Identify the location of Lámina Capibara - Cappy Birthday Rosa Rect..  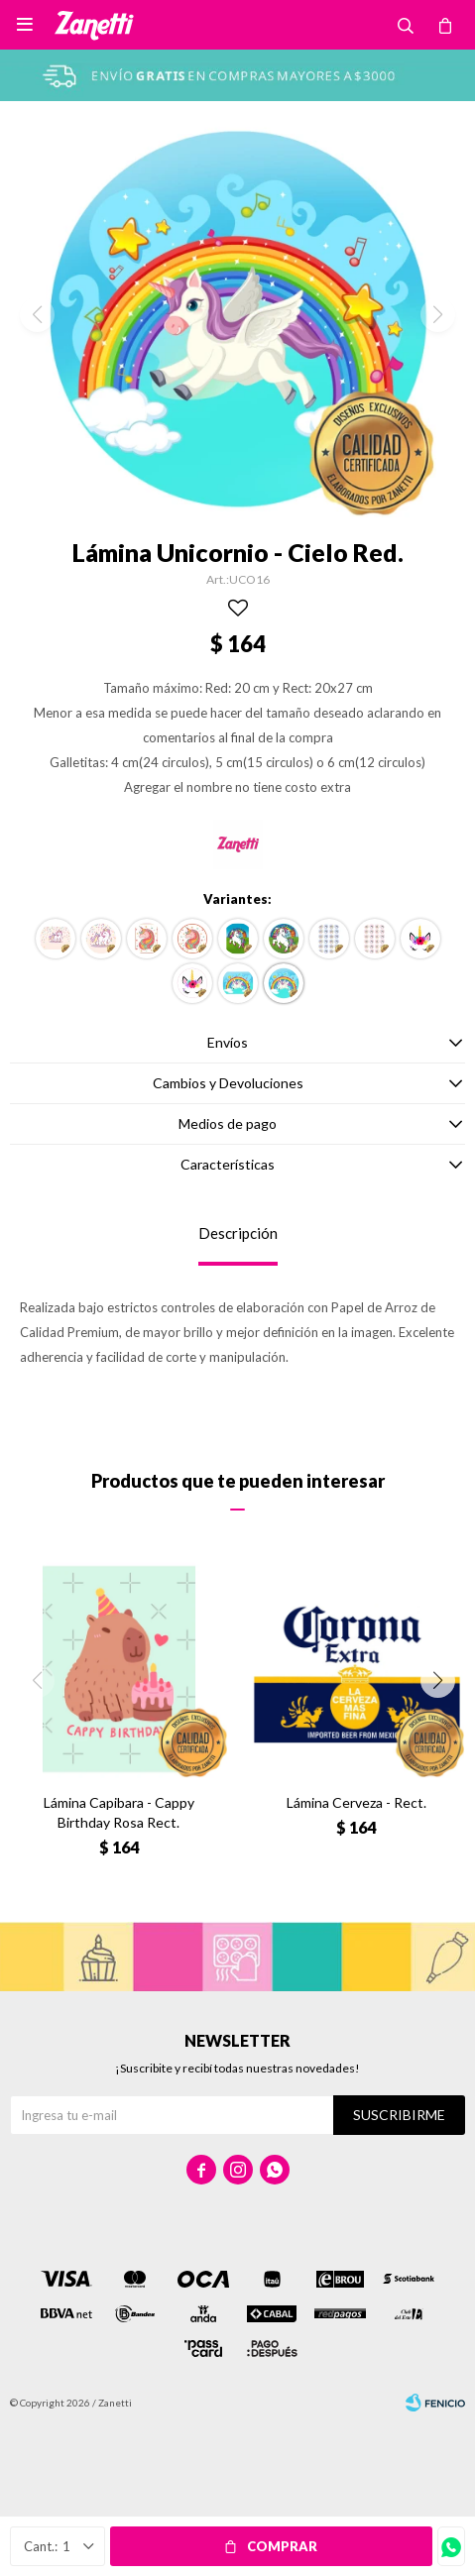
(119, 1812).